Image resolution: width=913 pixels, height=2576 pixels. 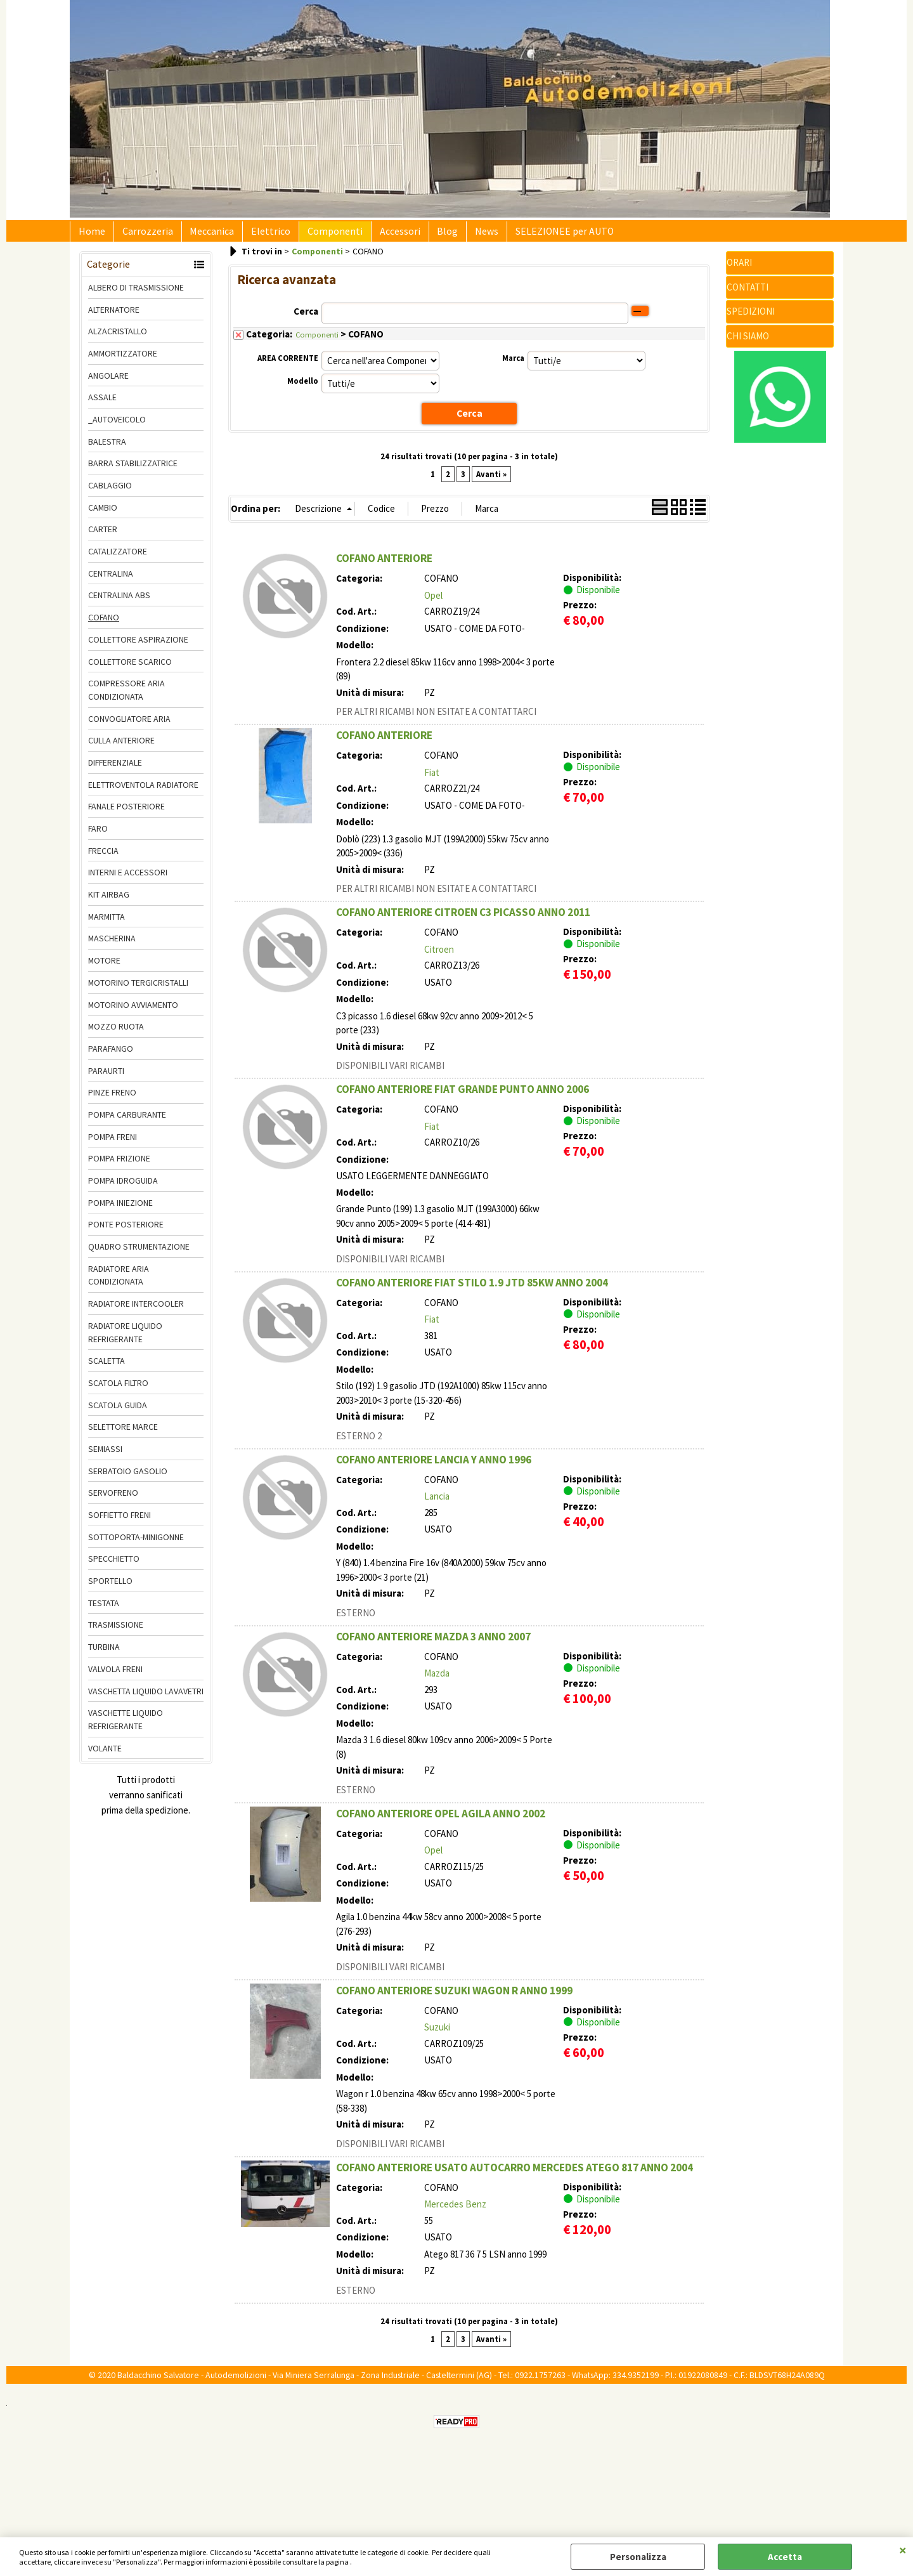 I want to click on SELEZIONEE per AUTO, so click(x=533, y=235).